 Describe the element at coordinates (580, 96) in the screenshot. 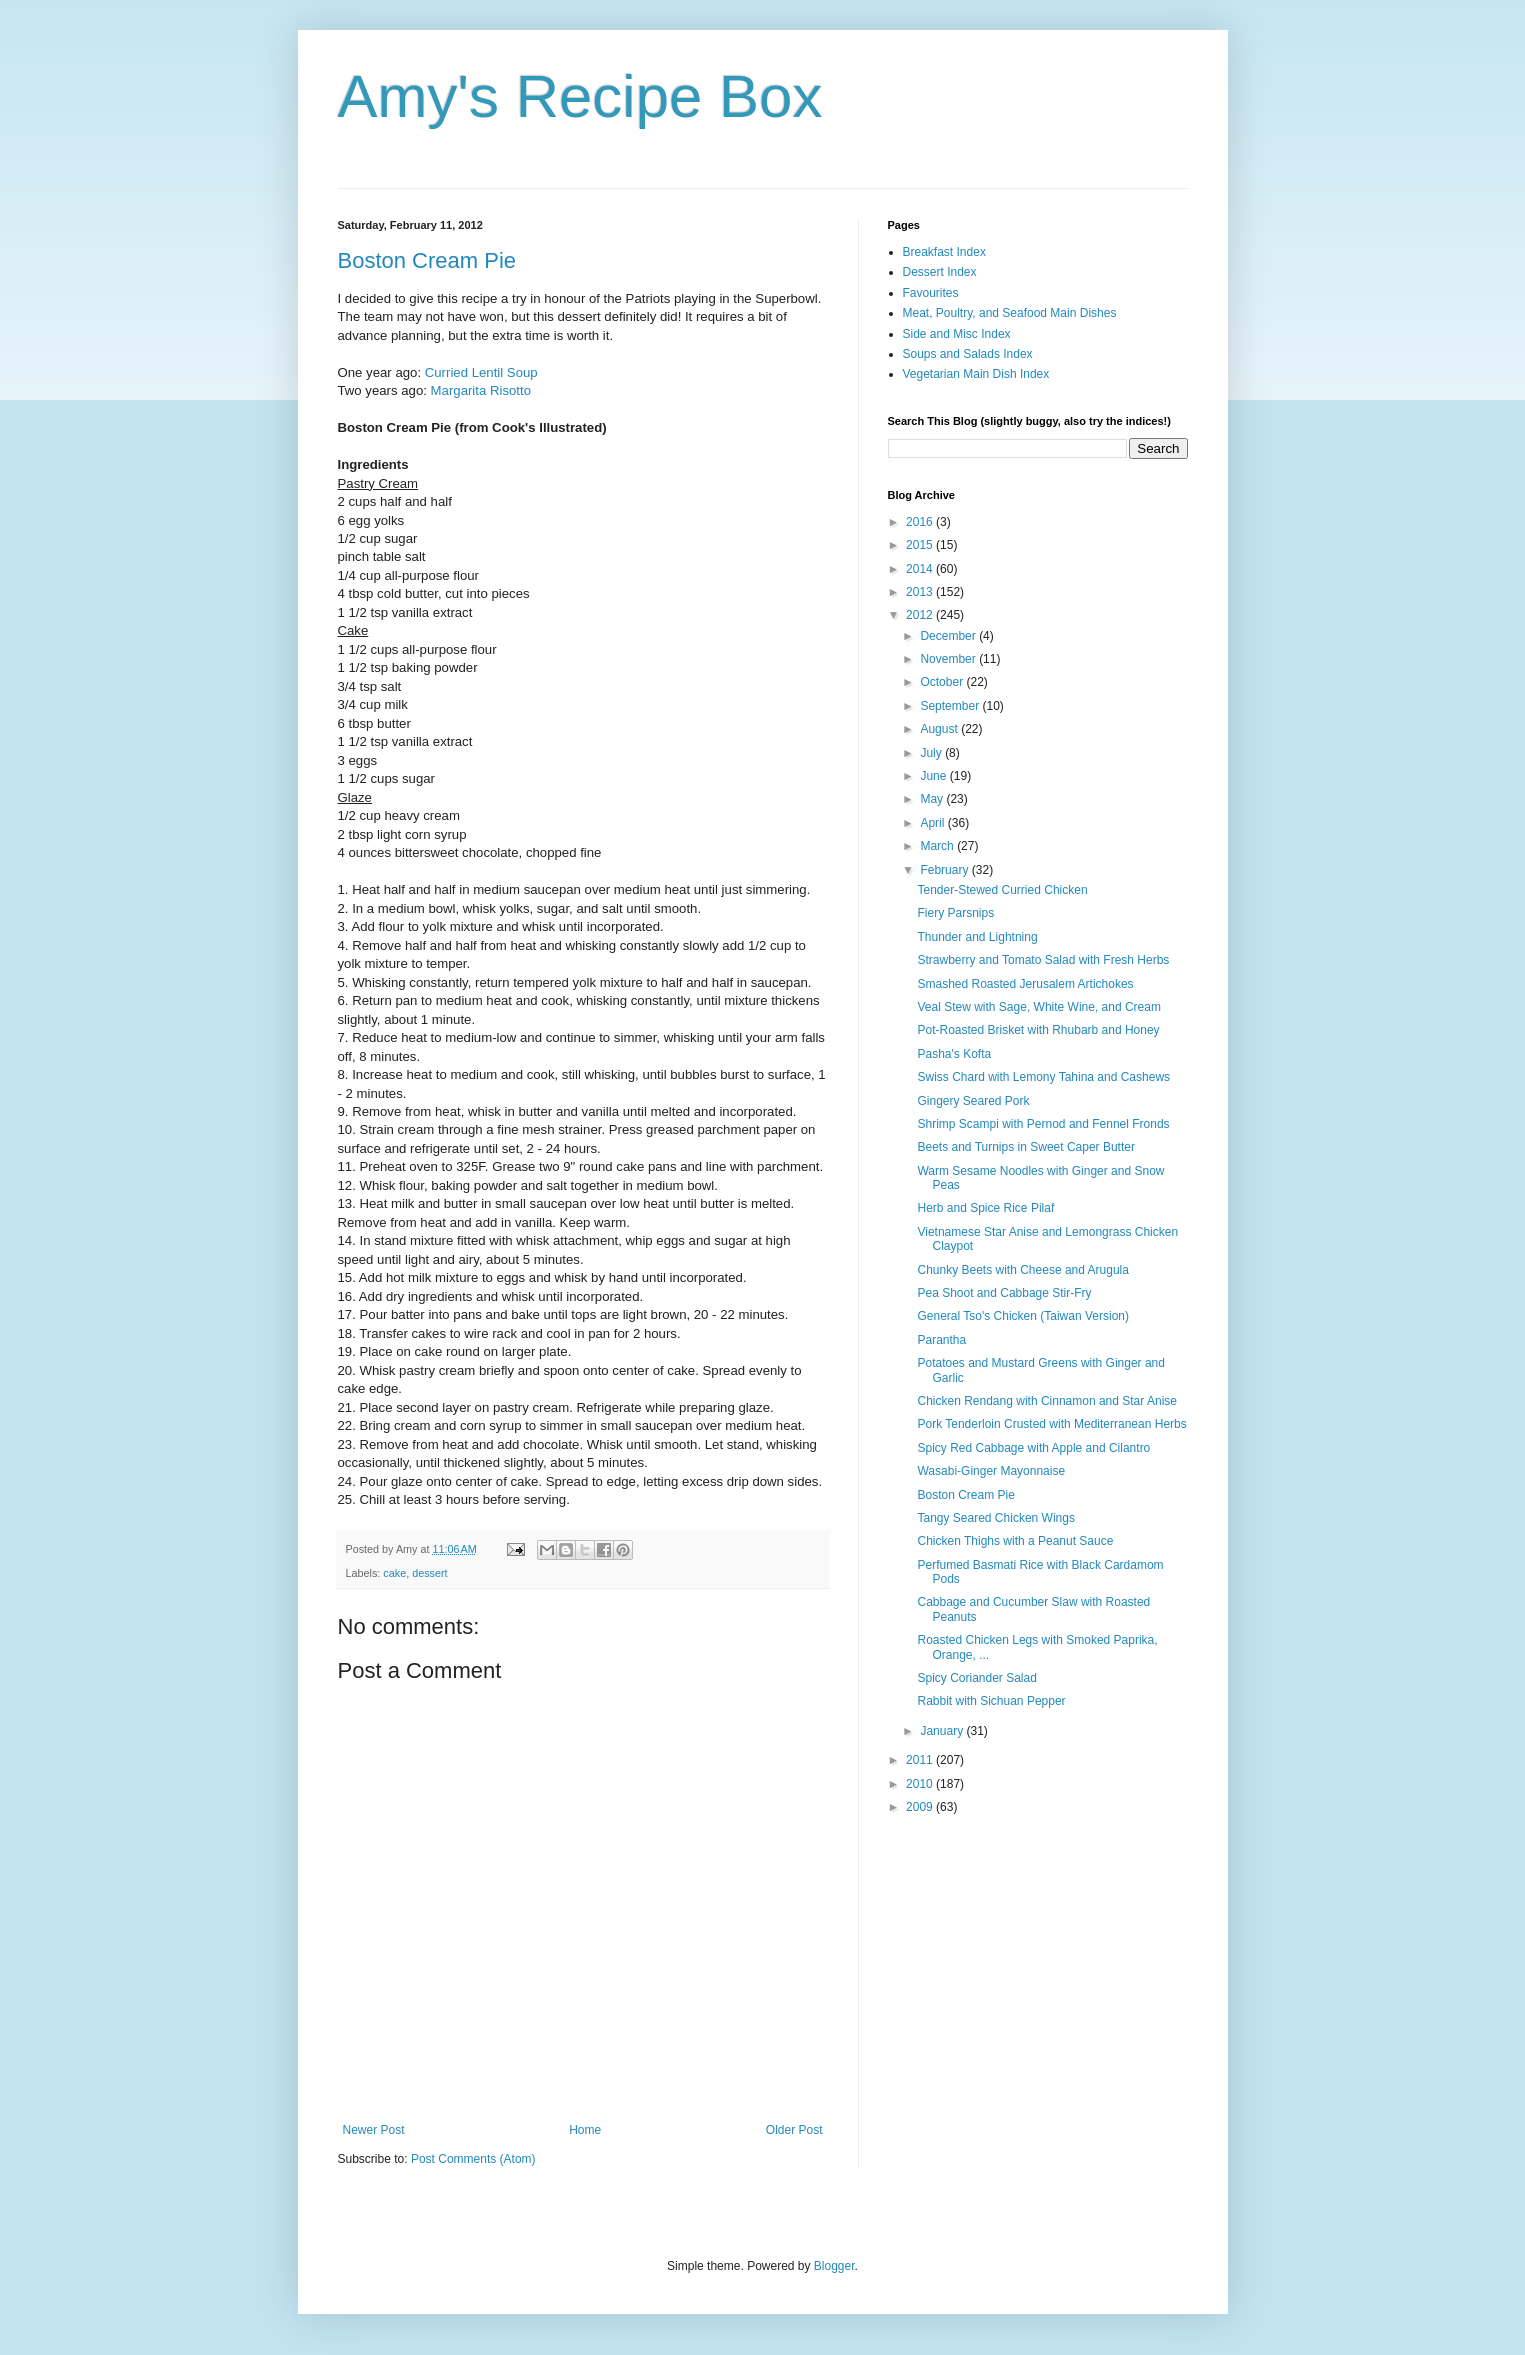

I see `Amy's Recipe Box` at that location.